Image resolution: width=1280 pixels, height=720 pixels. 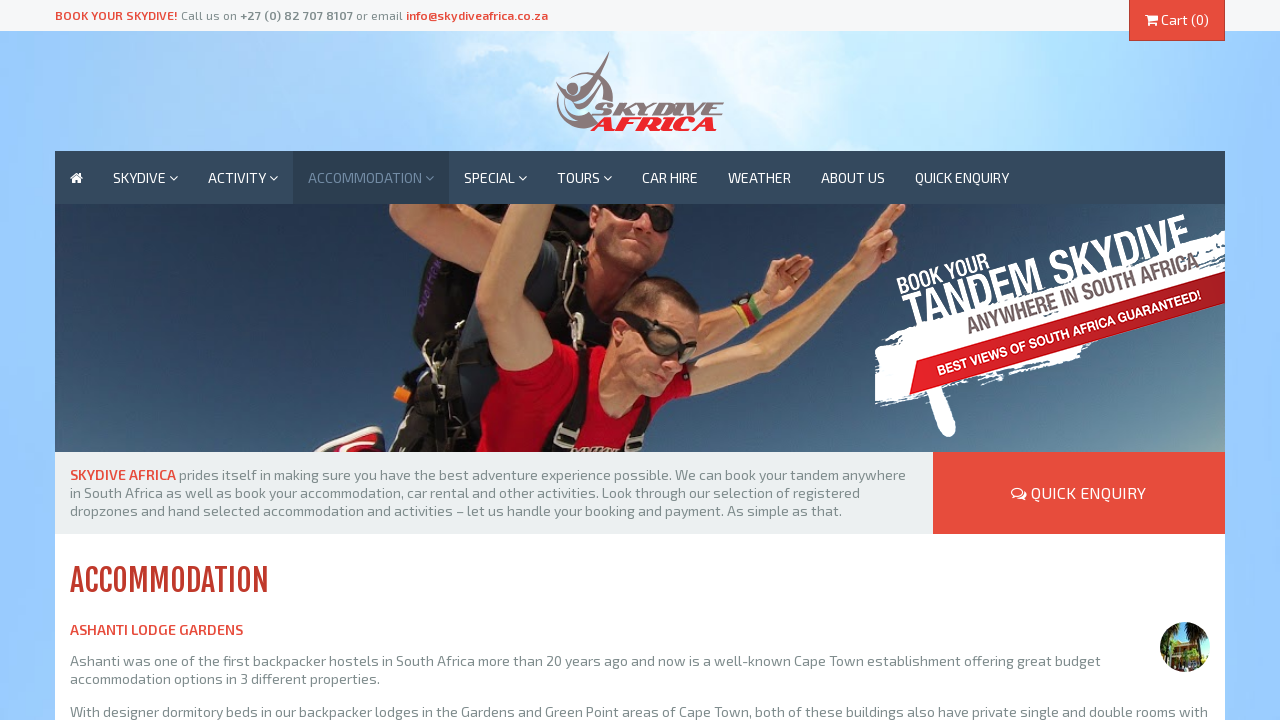 I want to click on Book your skydive!, so click(x=116, y=15).